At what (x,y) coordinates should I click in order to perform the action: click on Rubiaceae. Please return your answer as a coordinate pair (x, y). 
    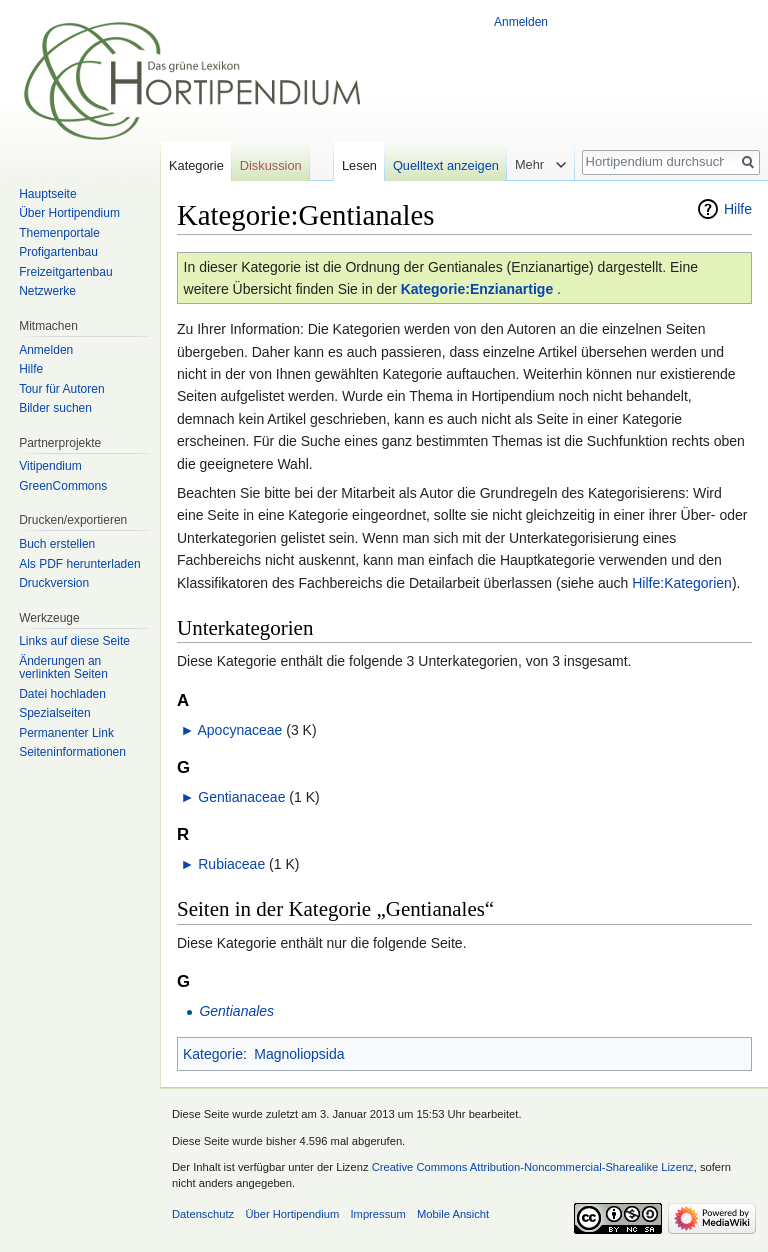
    Looking at the image, I should click on (231, 864).